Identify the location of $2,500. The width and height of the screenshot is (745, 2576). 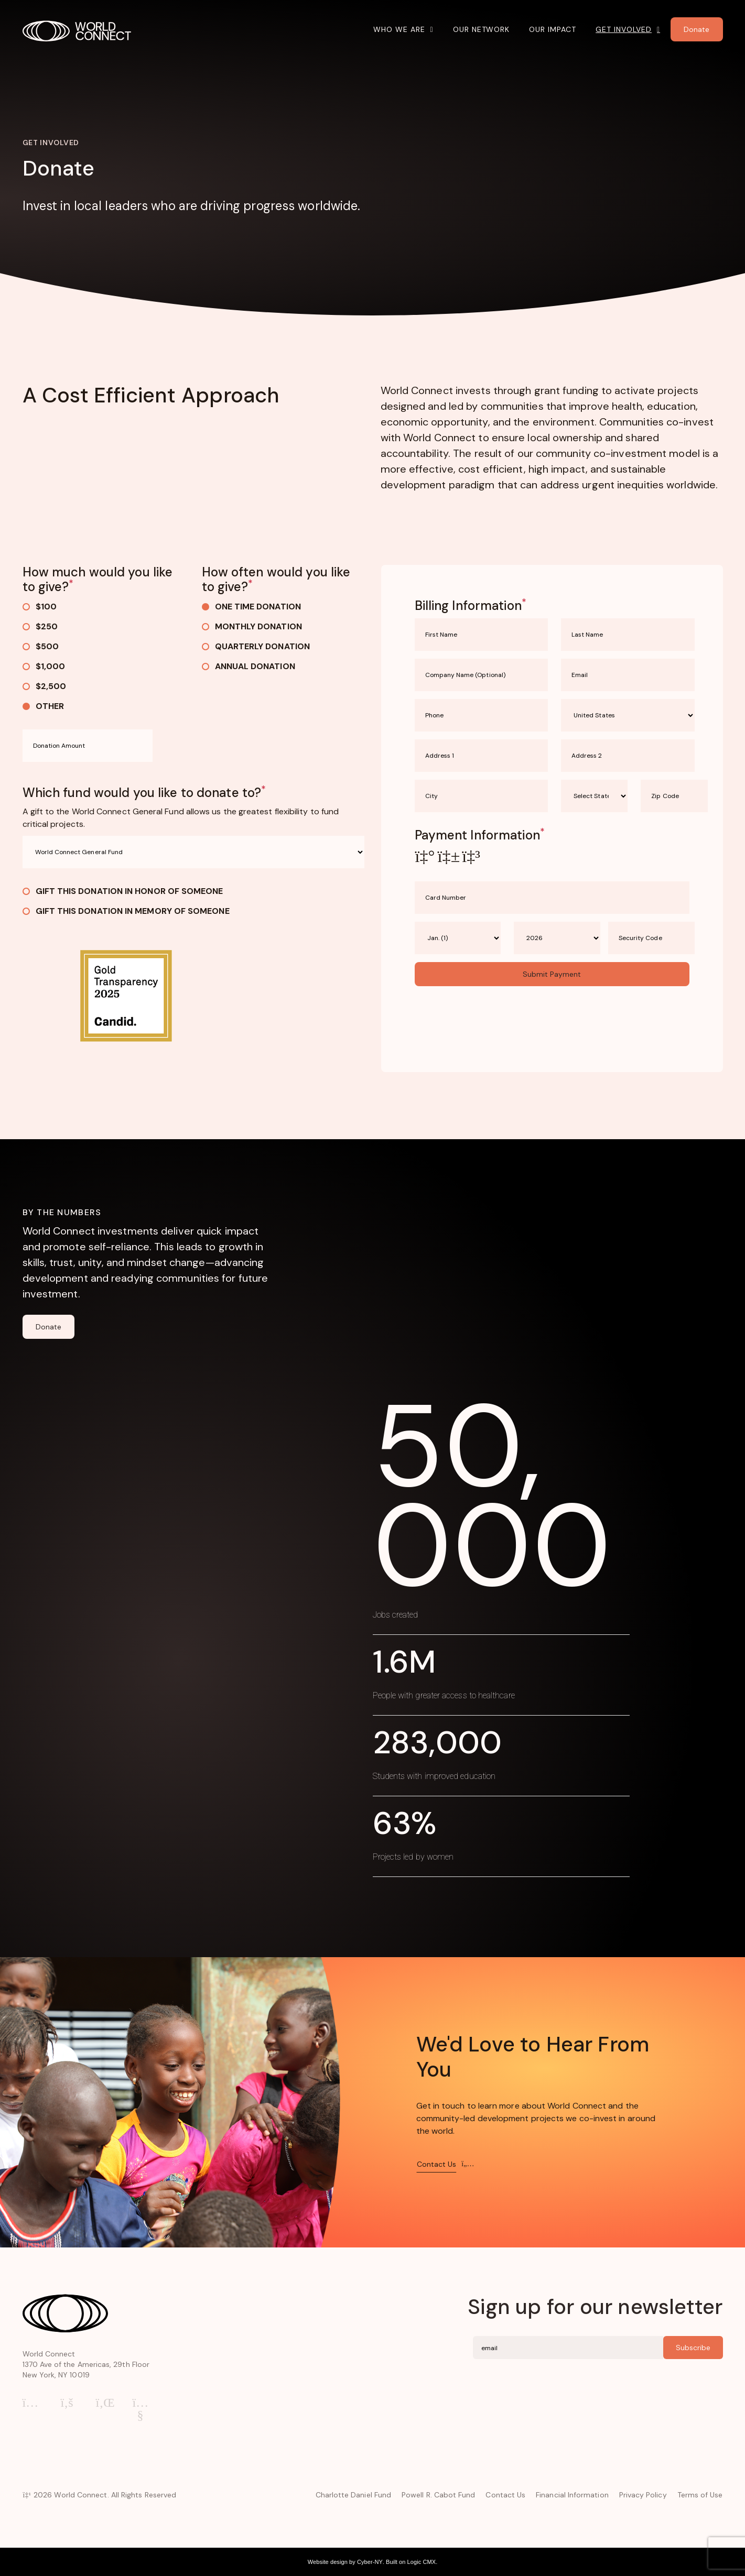
(44, 686).